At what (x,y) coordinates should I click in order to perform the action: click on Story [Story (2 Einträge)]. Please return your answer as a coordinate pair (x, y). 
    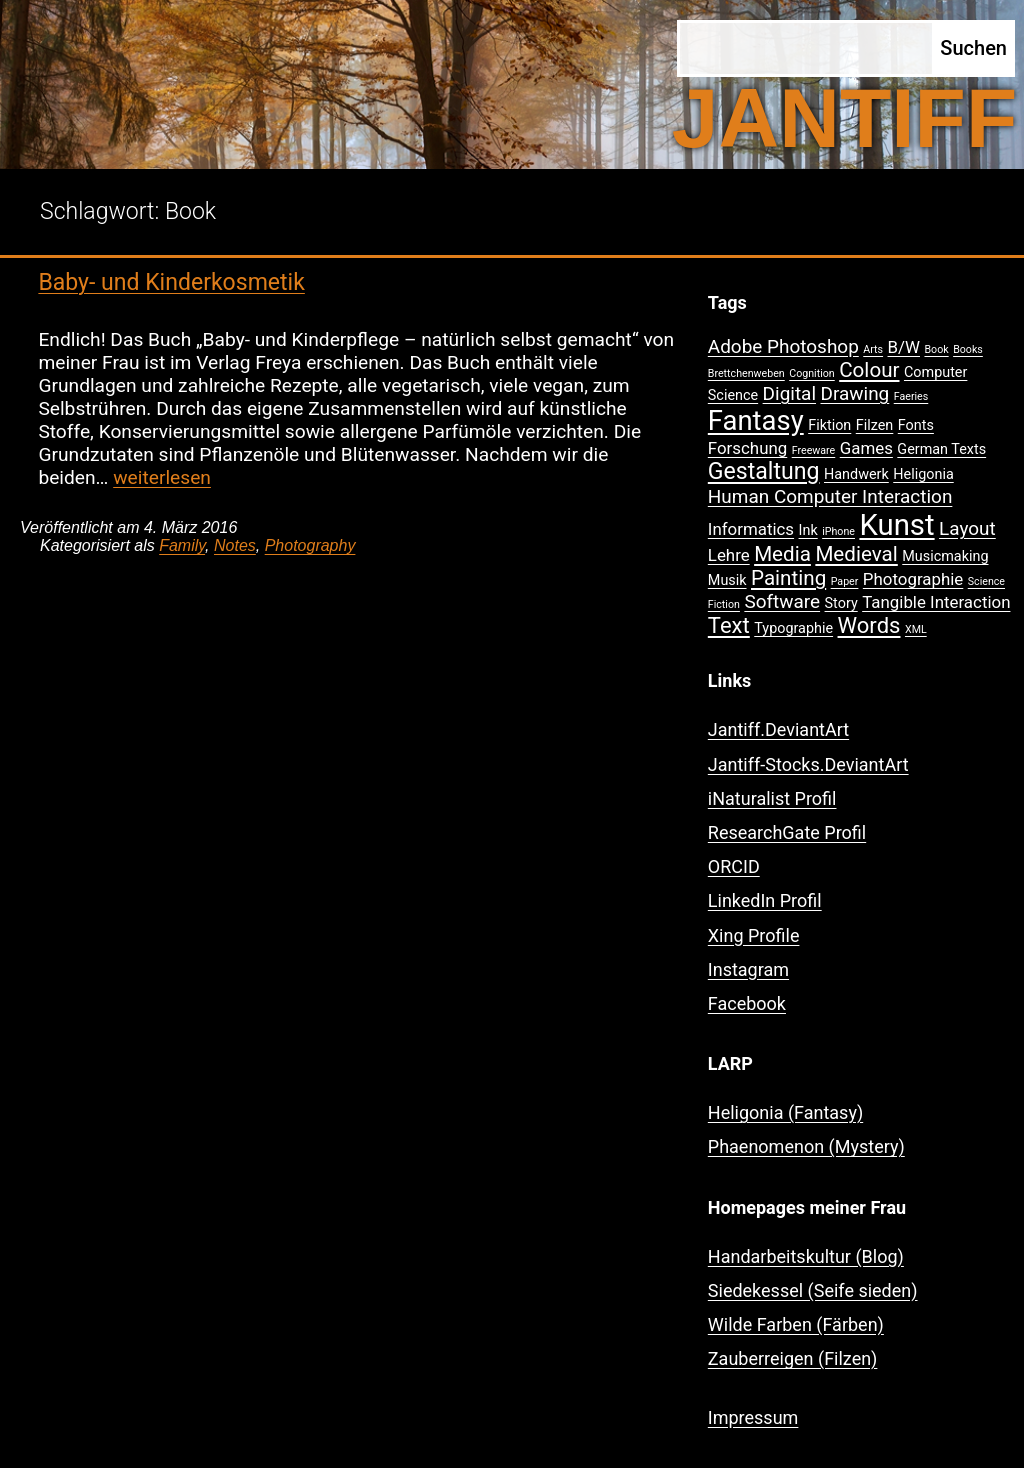
    Looking at the image, I should click on (841, 603).